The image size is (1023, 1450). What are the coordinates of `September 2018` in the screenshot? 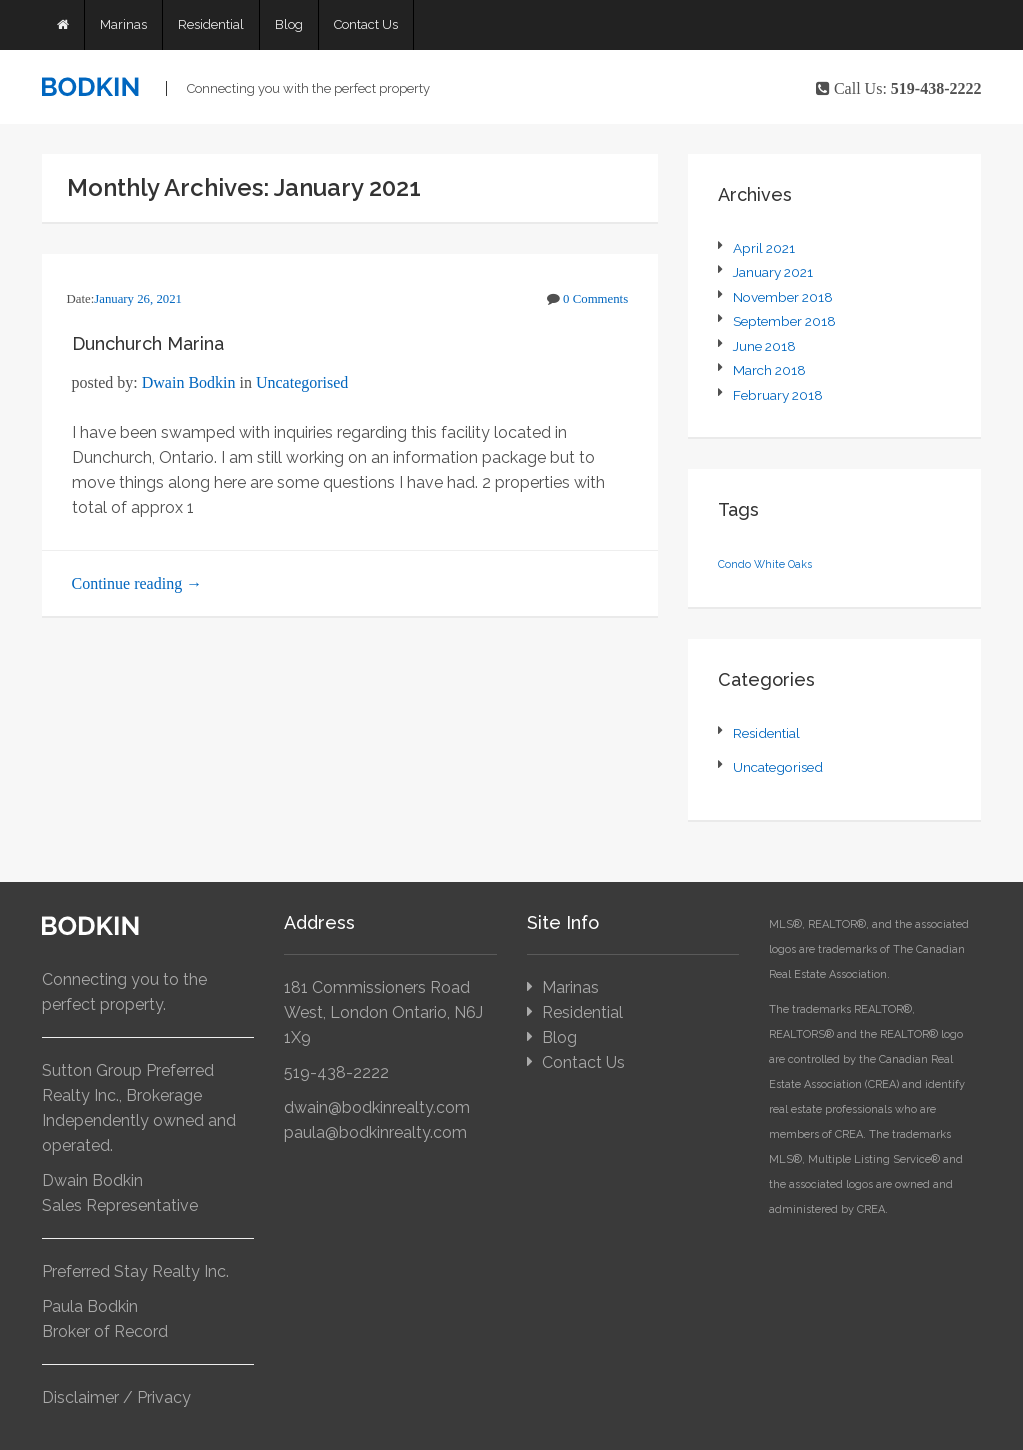 It's located at (784, 321).